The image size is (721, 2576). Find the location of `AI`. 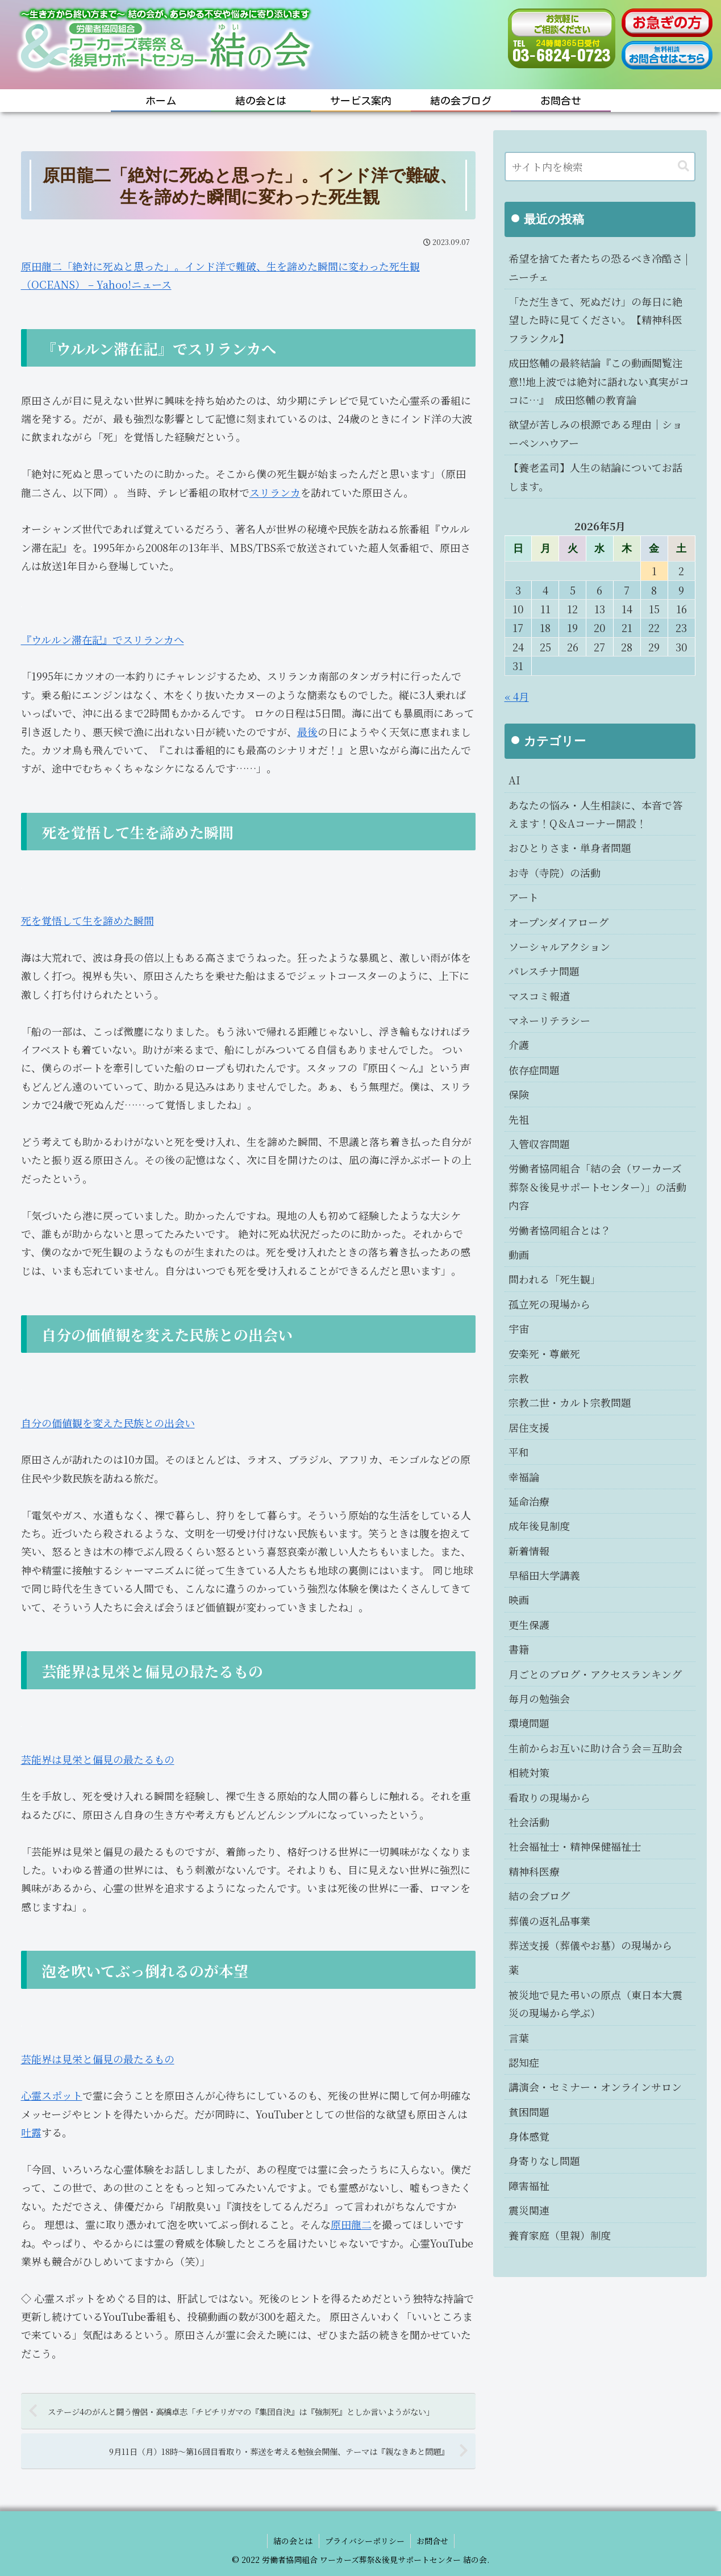

AI is located at coordinates (514, 779).